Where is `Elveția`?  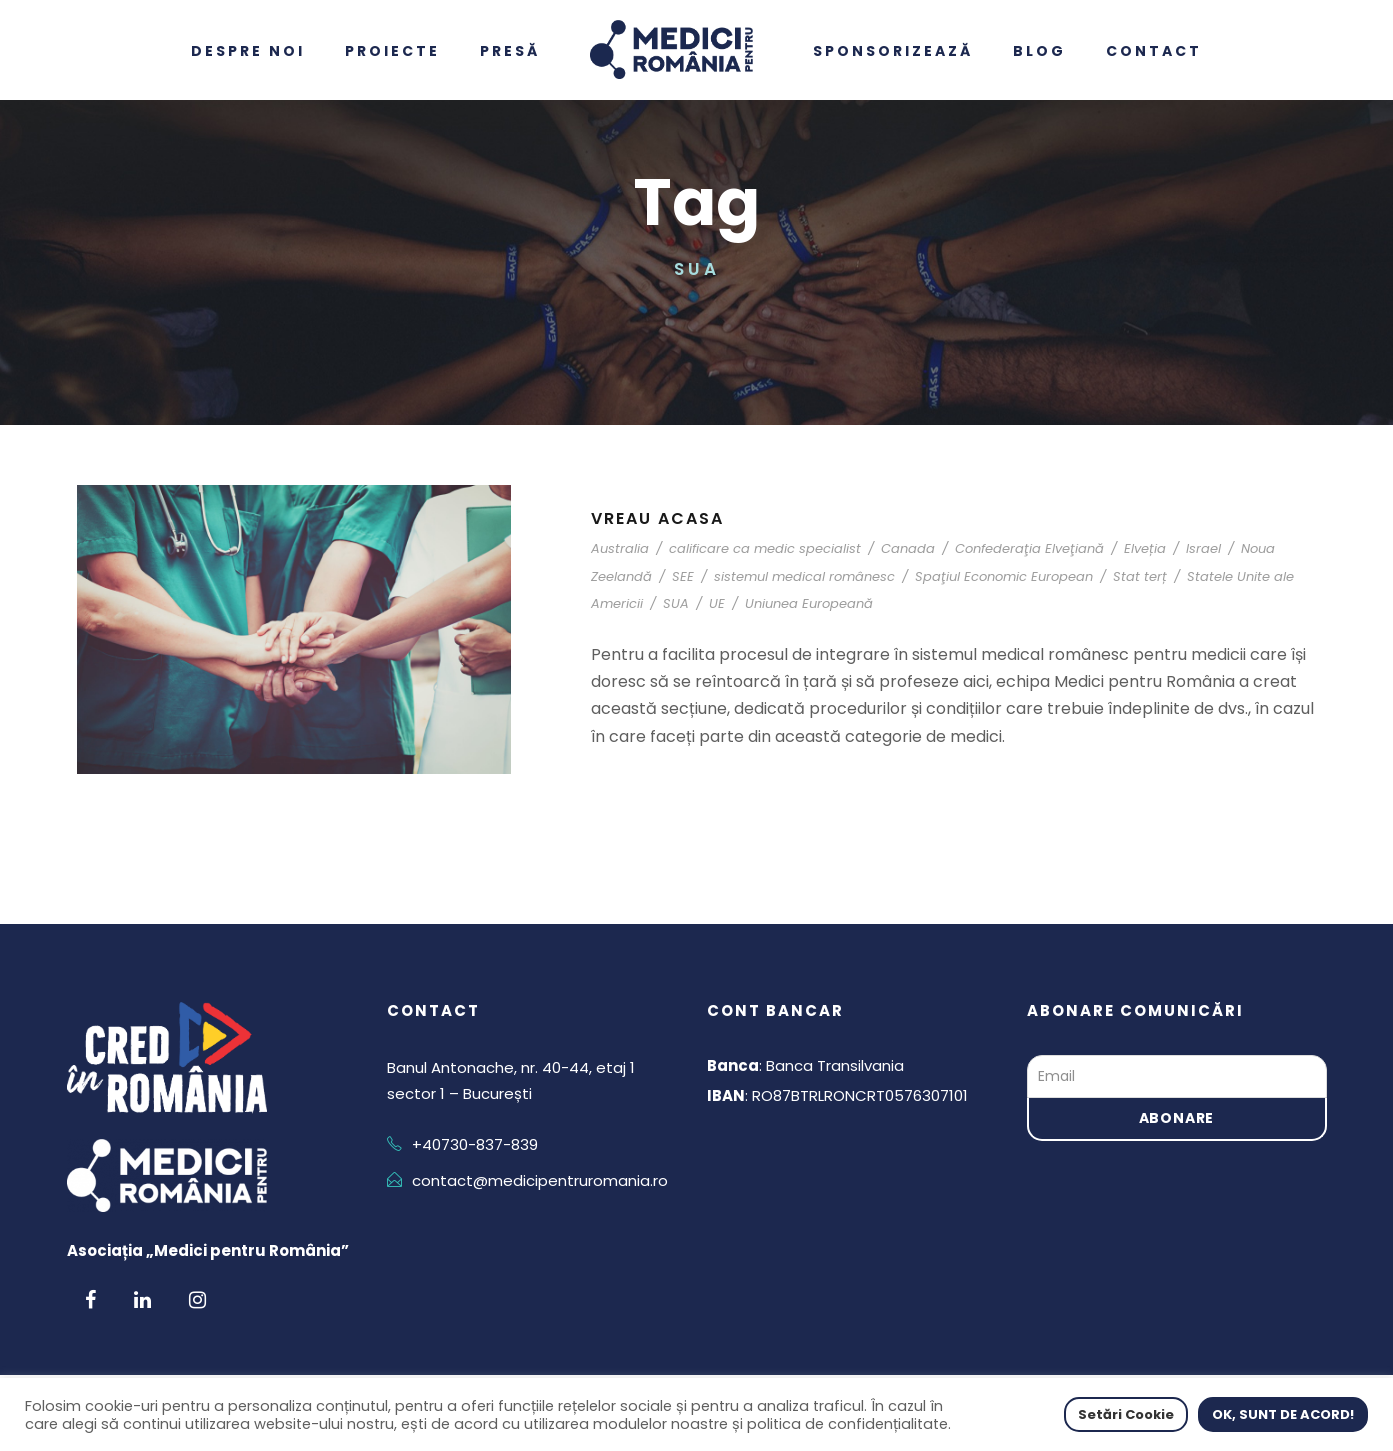
Elveția is located at coordinates (1145, 548).